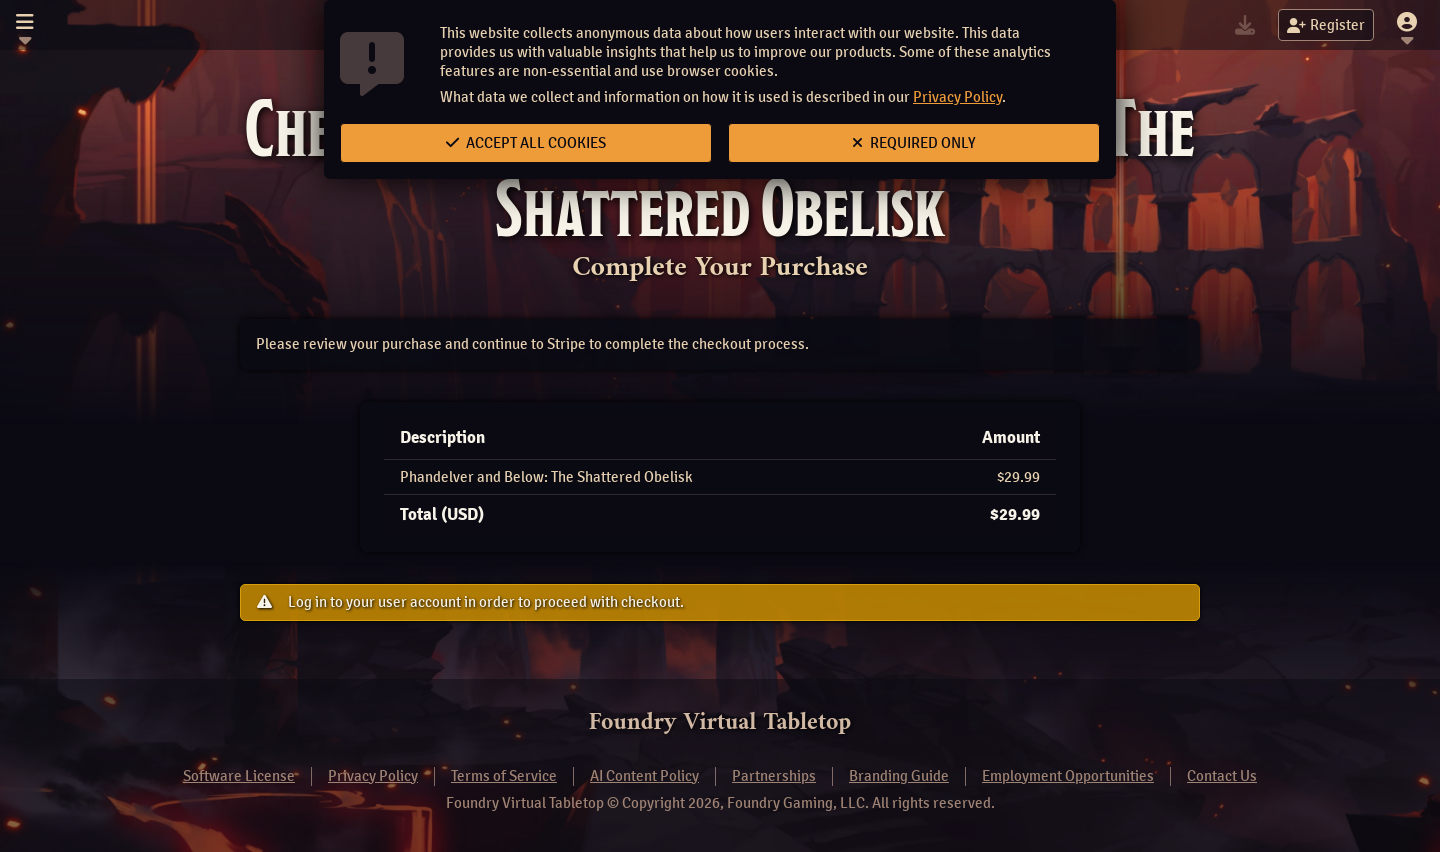 The height and width of the screenshot is (852, 1440). Describe the element at coordinates (1222, 776) in the screenshot. I see `Contact Us` at that location.